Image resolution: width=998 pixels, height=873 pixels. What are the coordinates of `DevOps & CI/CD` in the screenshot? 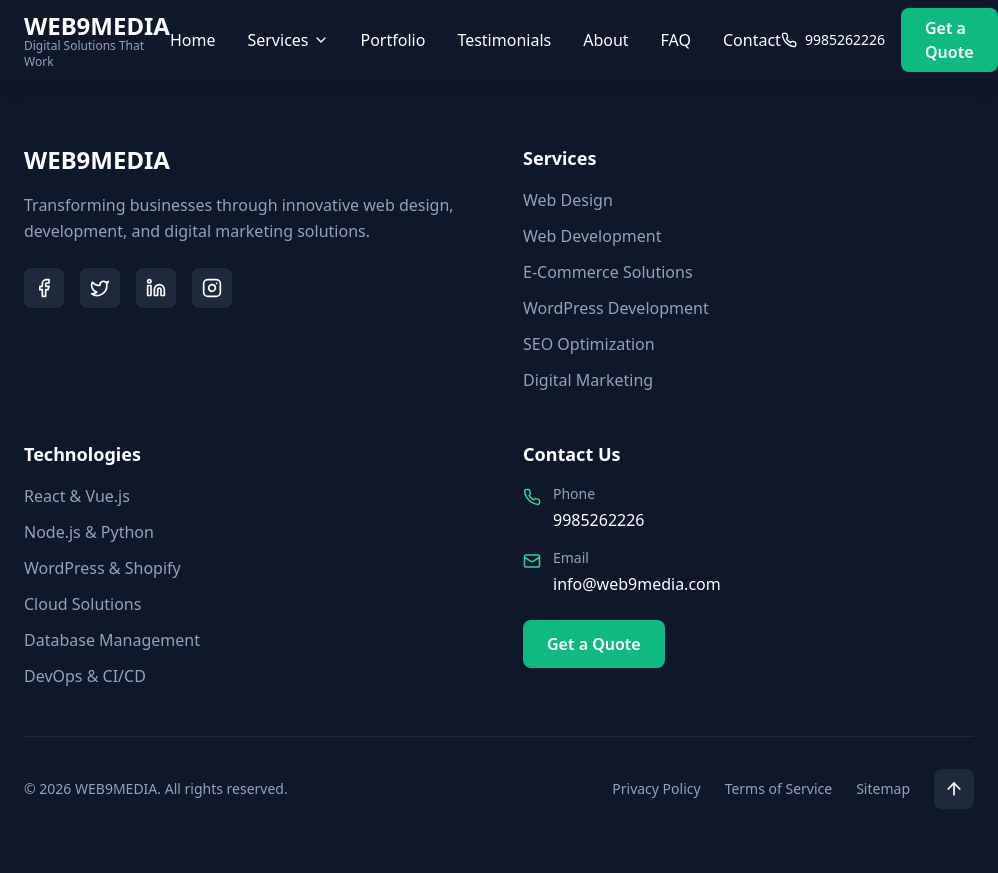 It's located at (85, 676).